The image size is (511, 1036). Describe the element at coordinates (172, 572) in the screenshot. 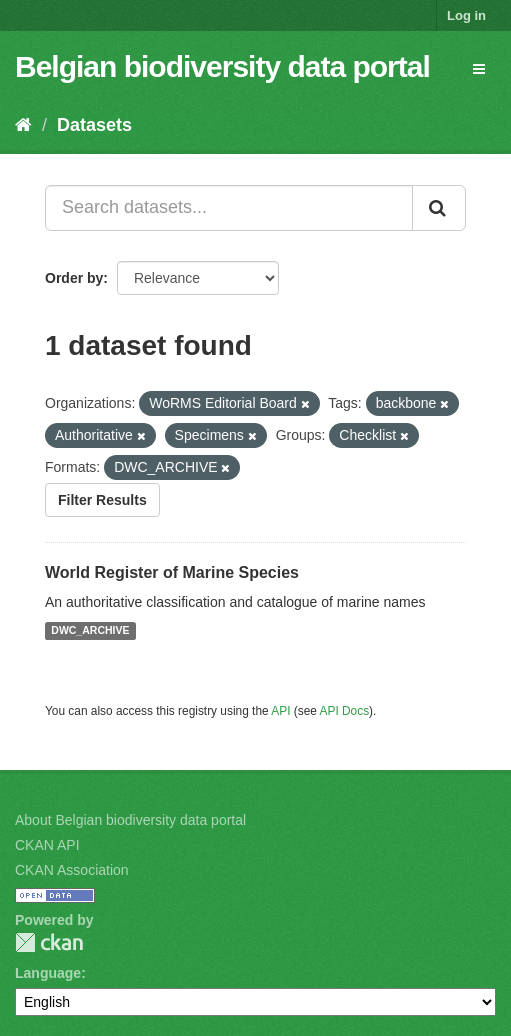

I see `World Register of Marine Species` at that location.